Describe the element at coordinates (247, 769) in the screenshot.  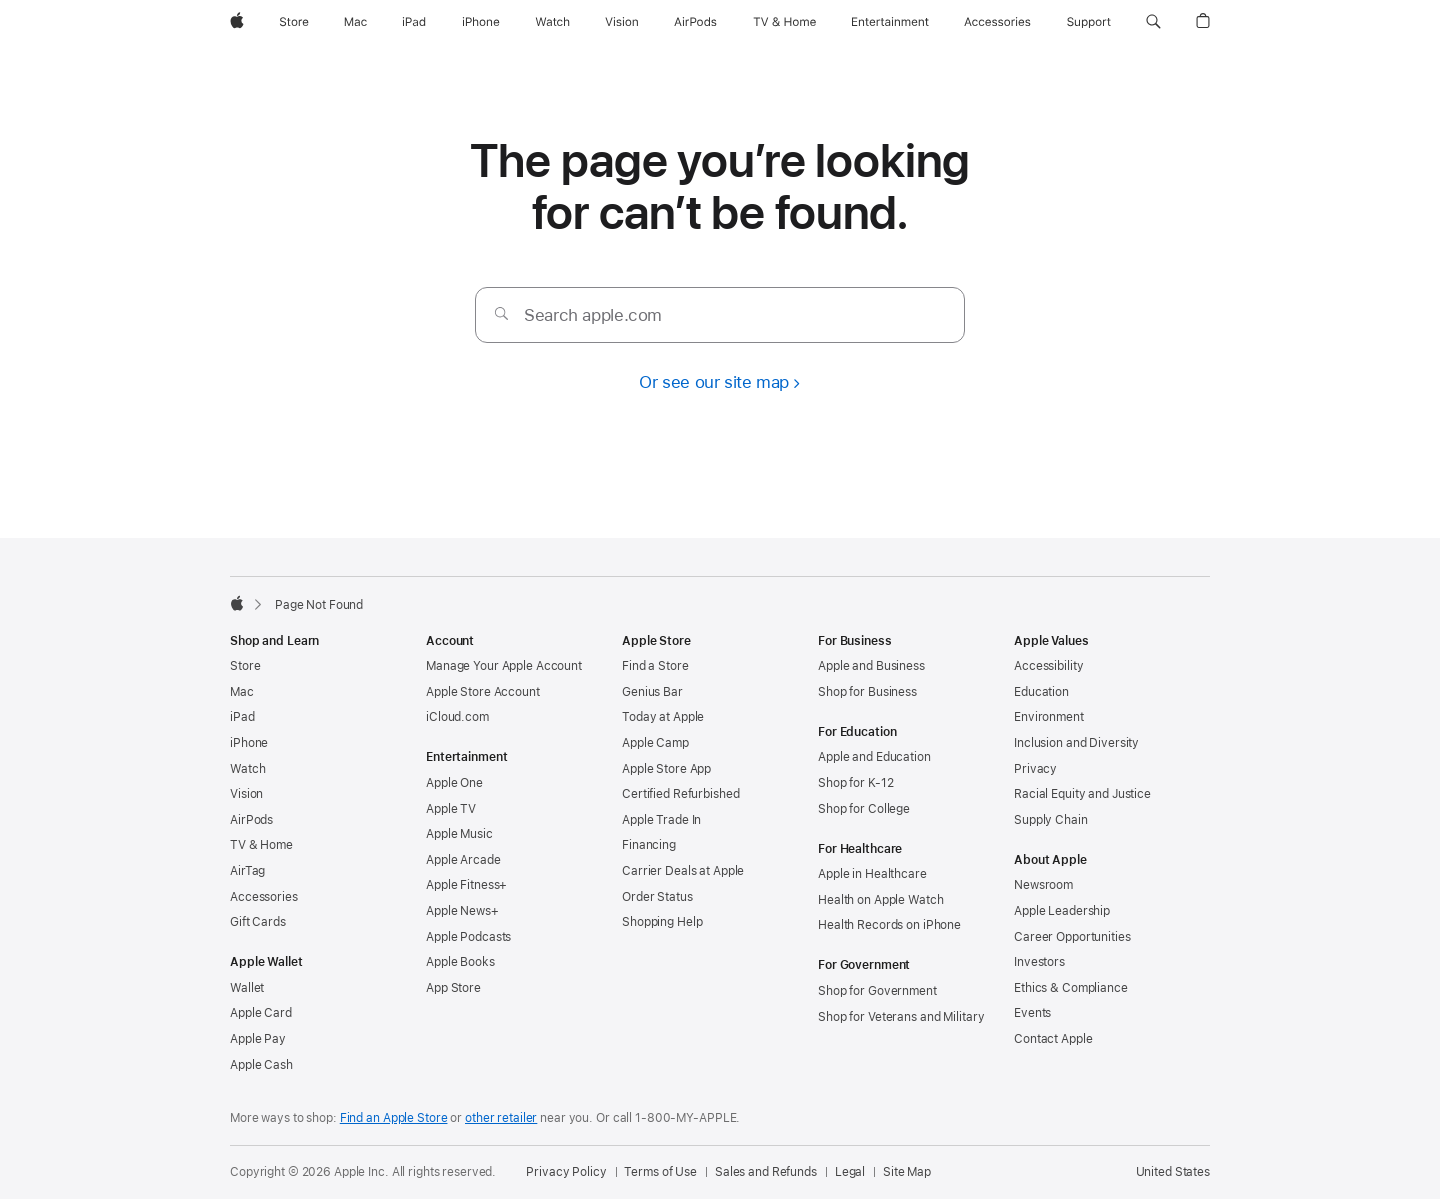
I see `Watch` at that location.